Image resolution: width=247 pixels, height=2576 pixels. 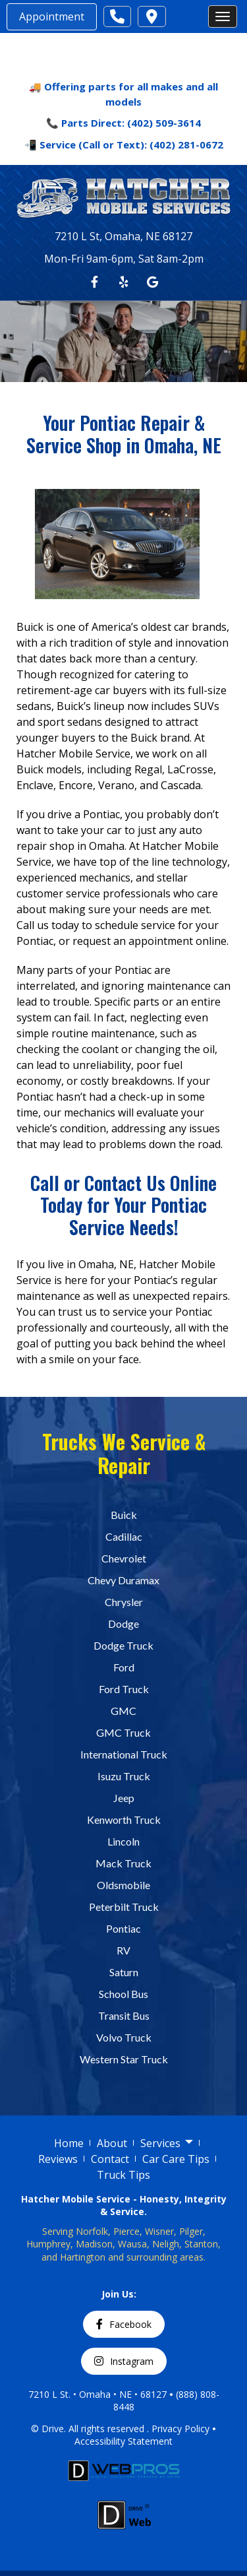 What do you see at coordinates (123, 1927) in the screenshot?
I see `Pontiac` at bounding box center [123, 1927].